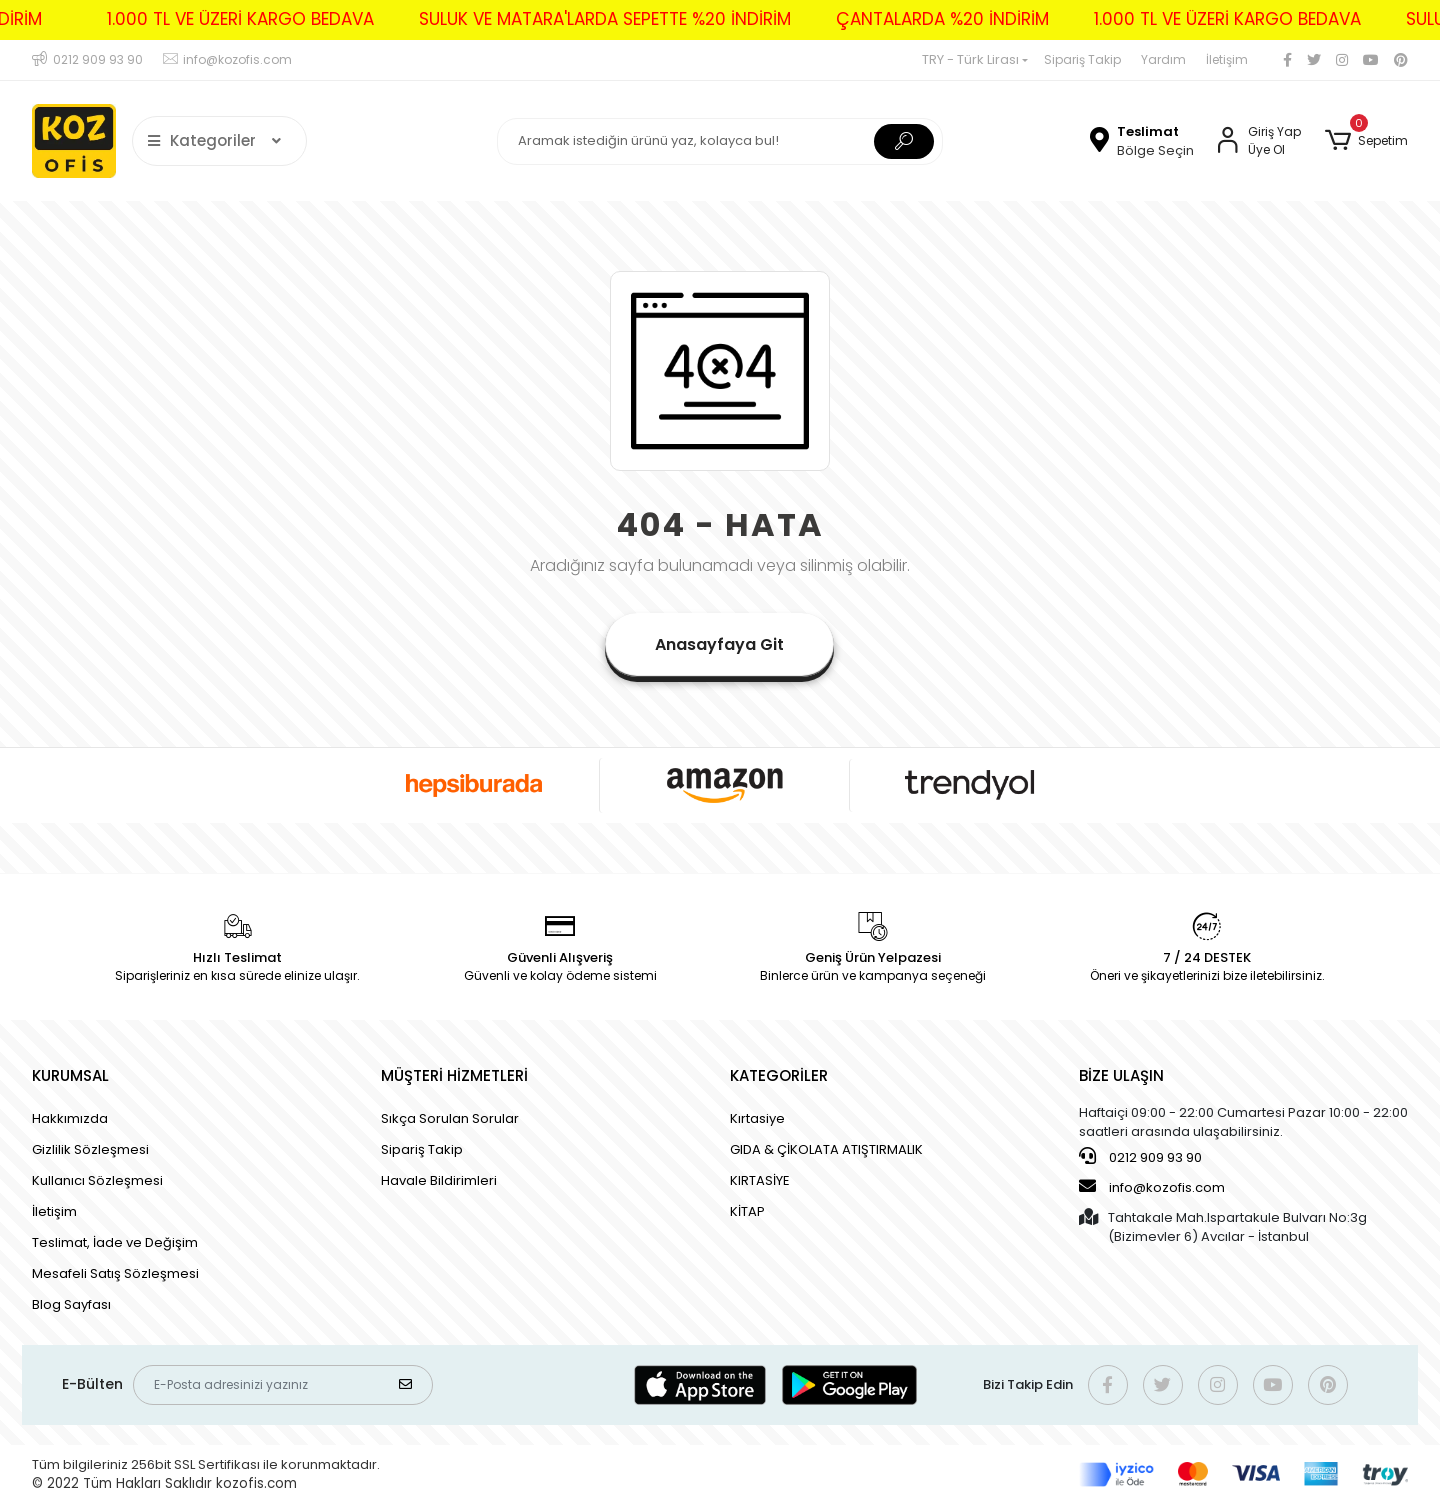 The image size is (1440, 1504). What do you see at coordinates (90, 1149) in the screenshot?
I see `Gizlilik Sözleşmesi` at bounding box center [90, 1149].